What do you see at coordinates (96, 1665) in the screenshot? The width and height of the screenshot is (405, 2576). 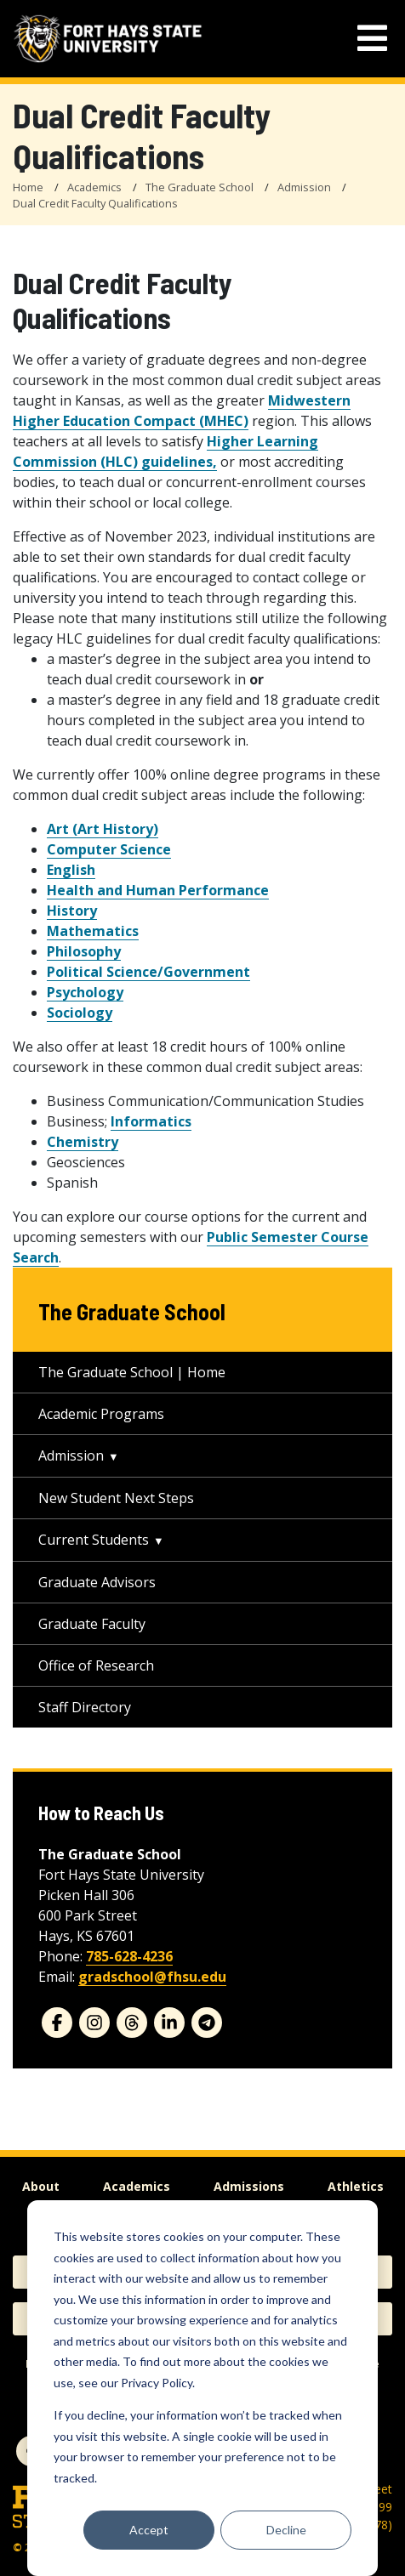 I see `Office of Research` at bounding box center [96, 1665].